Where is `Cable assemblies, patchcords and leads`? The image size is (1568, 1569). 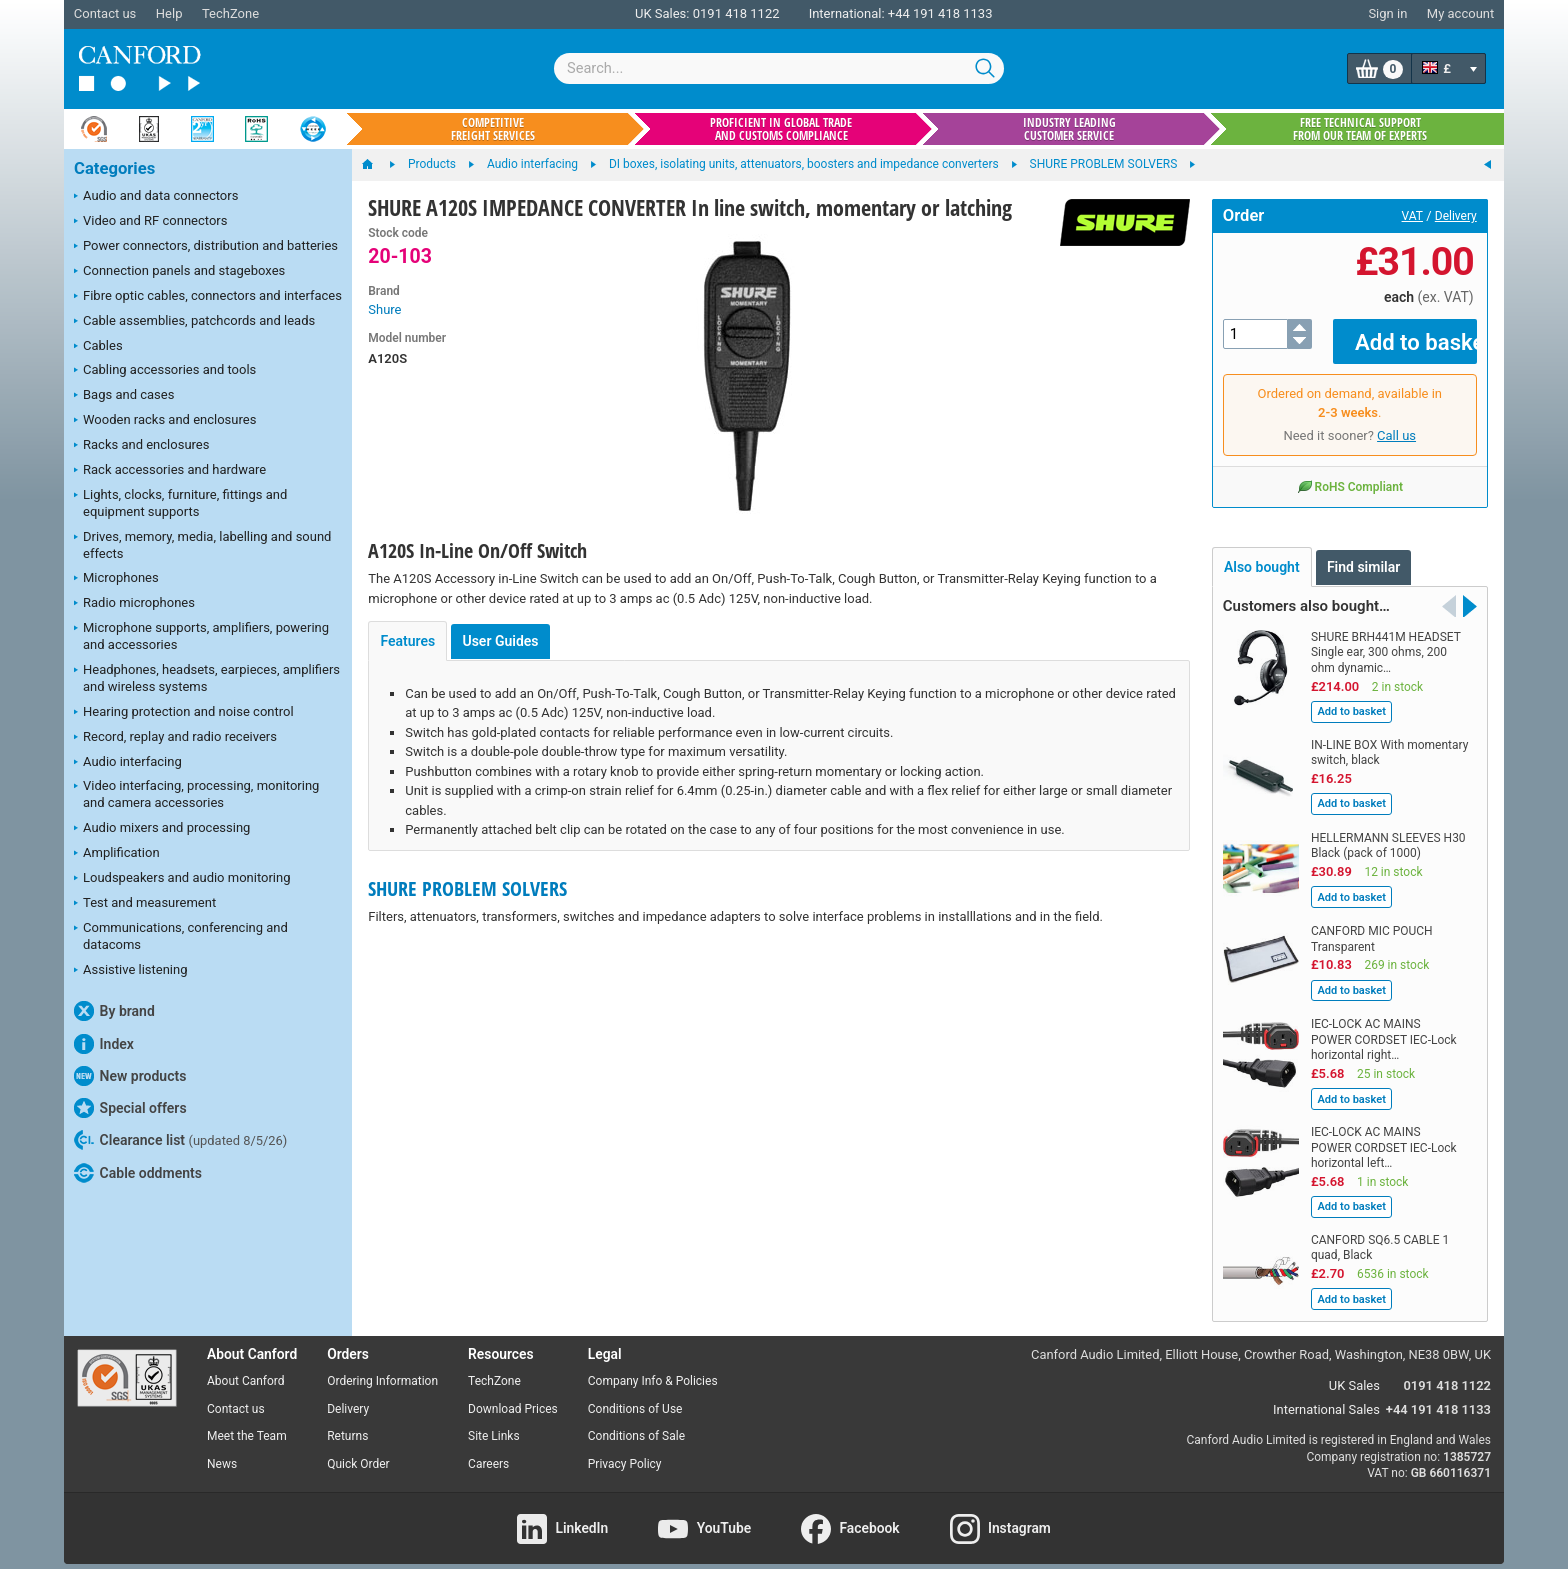 Cable assemblies, patchcords and leads is located at coordinates (194, 322).